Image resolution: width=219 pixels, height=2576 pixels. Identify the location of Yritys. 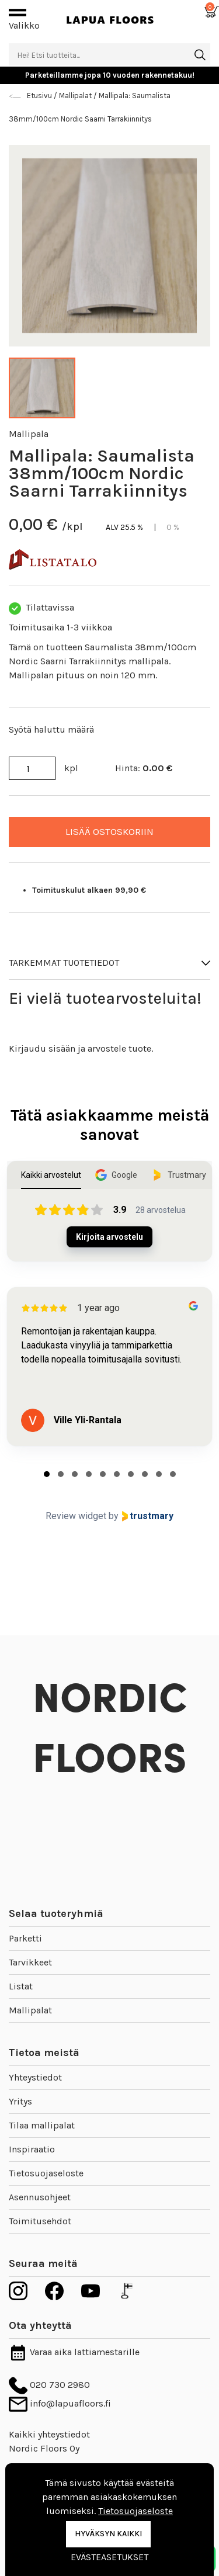
(20, 2101).